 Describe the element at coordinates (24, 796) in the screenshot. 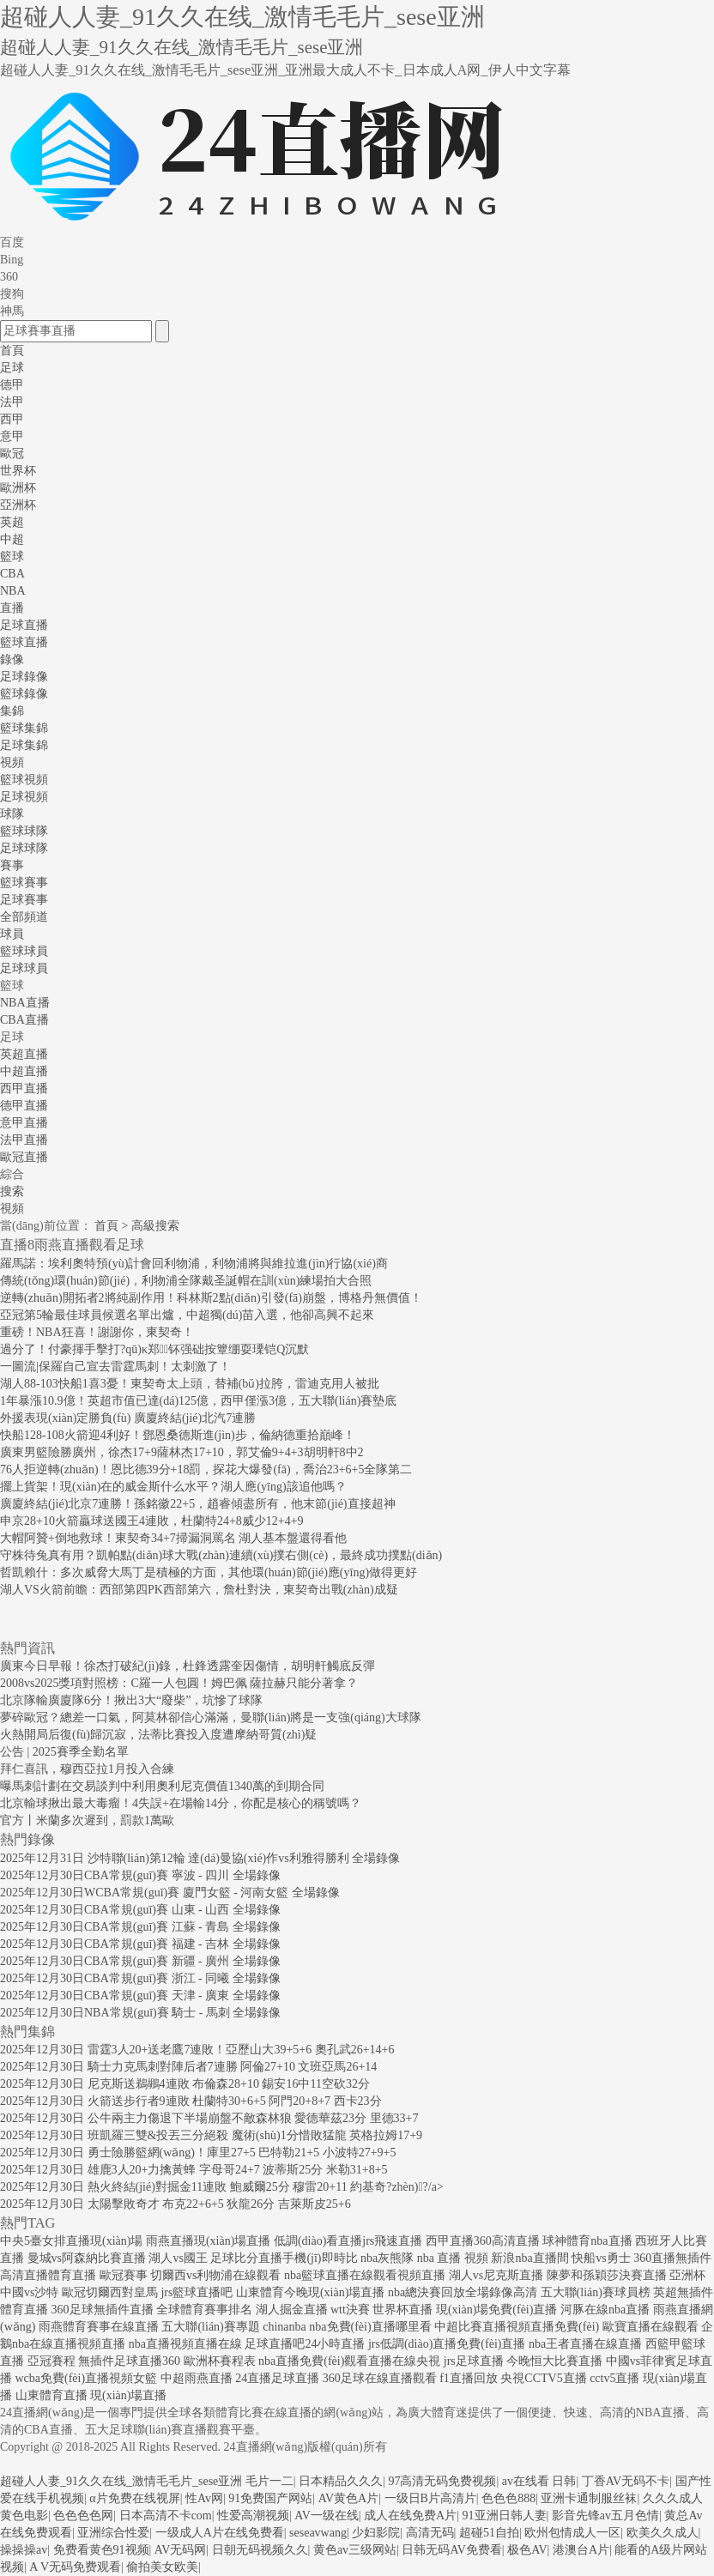

I see `足球視頻` at that location.